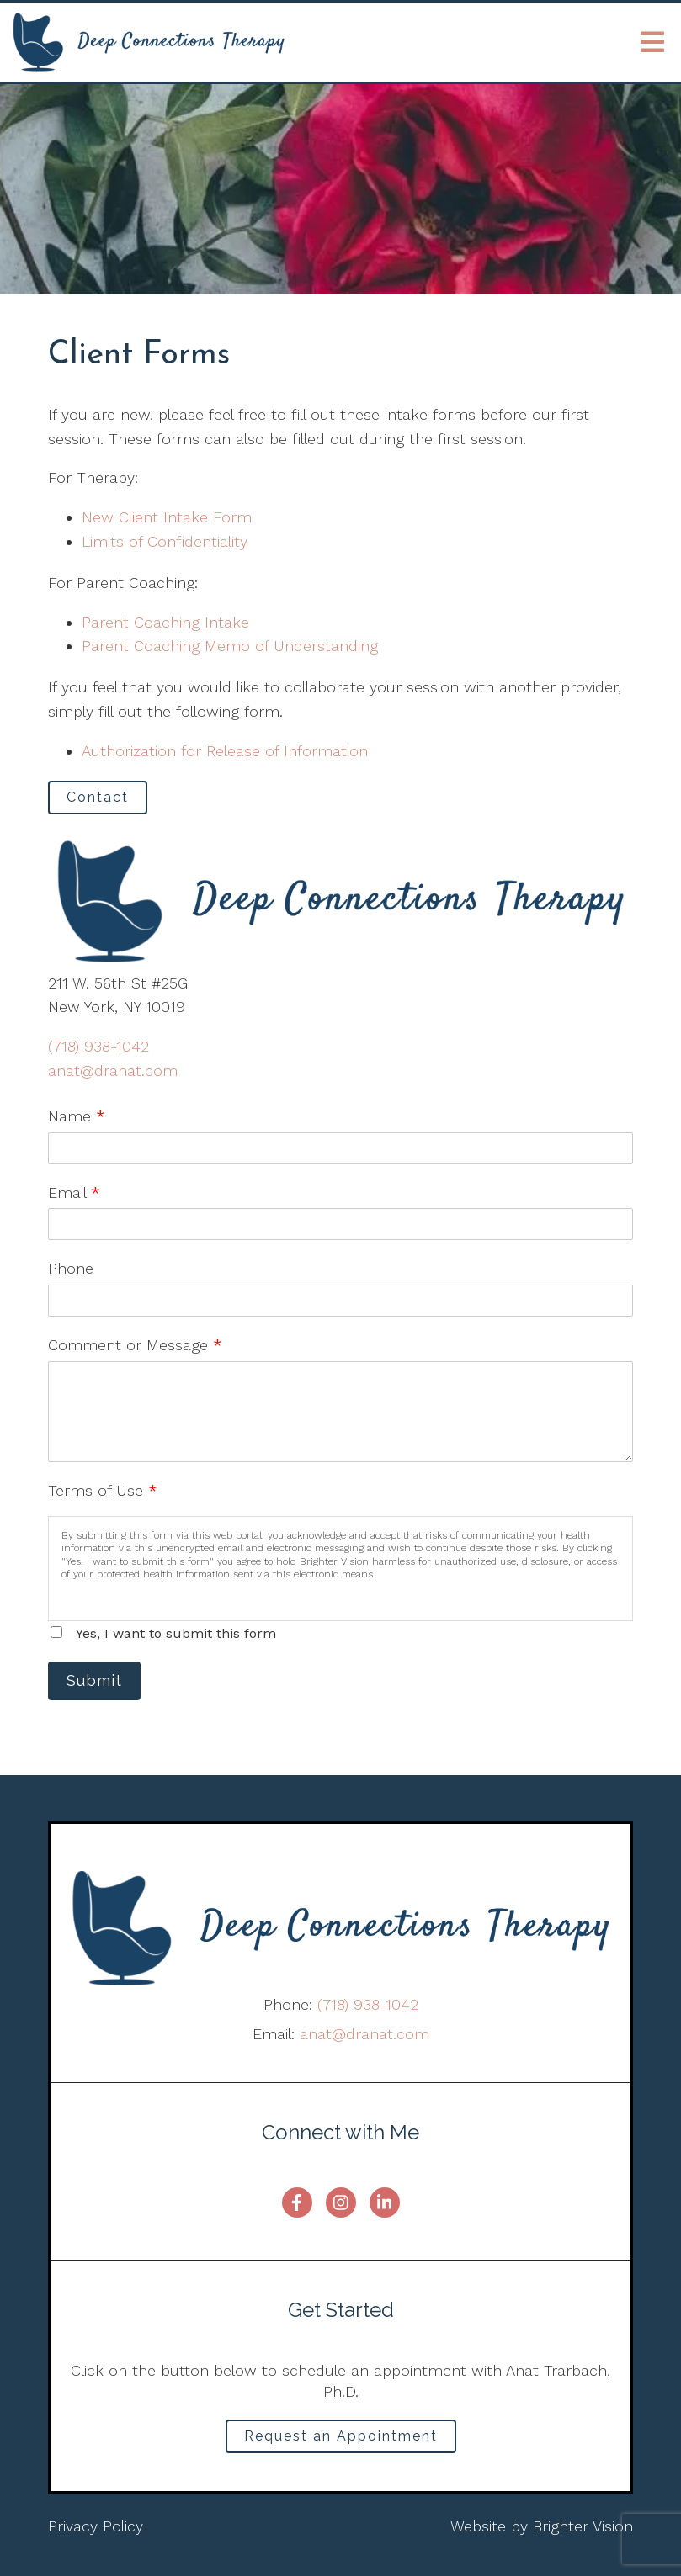  What do you see at coordinates (74, 1192) in the screenshot?
I see `Email` at bounding box center [74, 1192].